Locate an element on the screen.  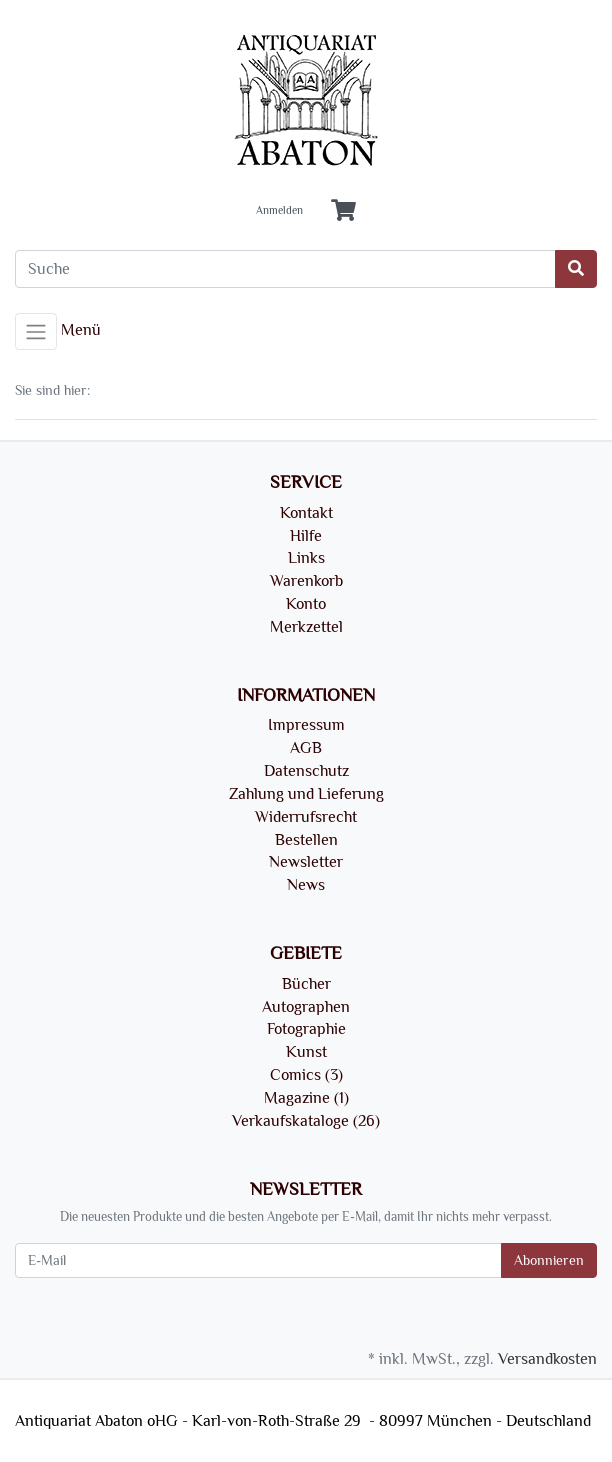
Zahlung und Lieferung is located at coordinates (306, 794).